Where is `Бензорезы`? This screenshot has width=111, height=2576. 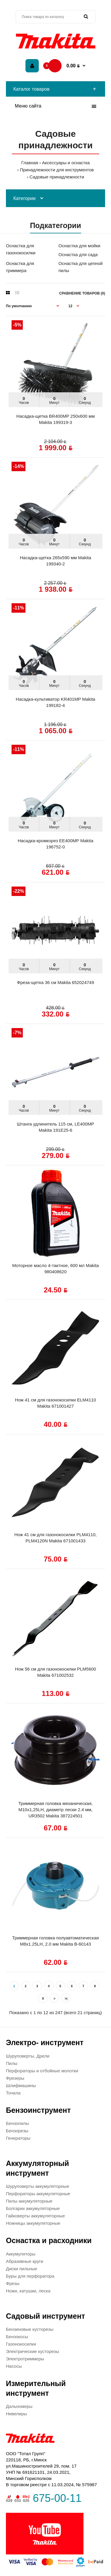 Бензорезы is located at coordinates (17, 2130).